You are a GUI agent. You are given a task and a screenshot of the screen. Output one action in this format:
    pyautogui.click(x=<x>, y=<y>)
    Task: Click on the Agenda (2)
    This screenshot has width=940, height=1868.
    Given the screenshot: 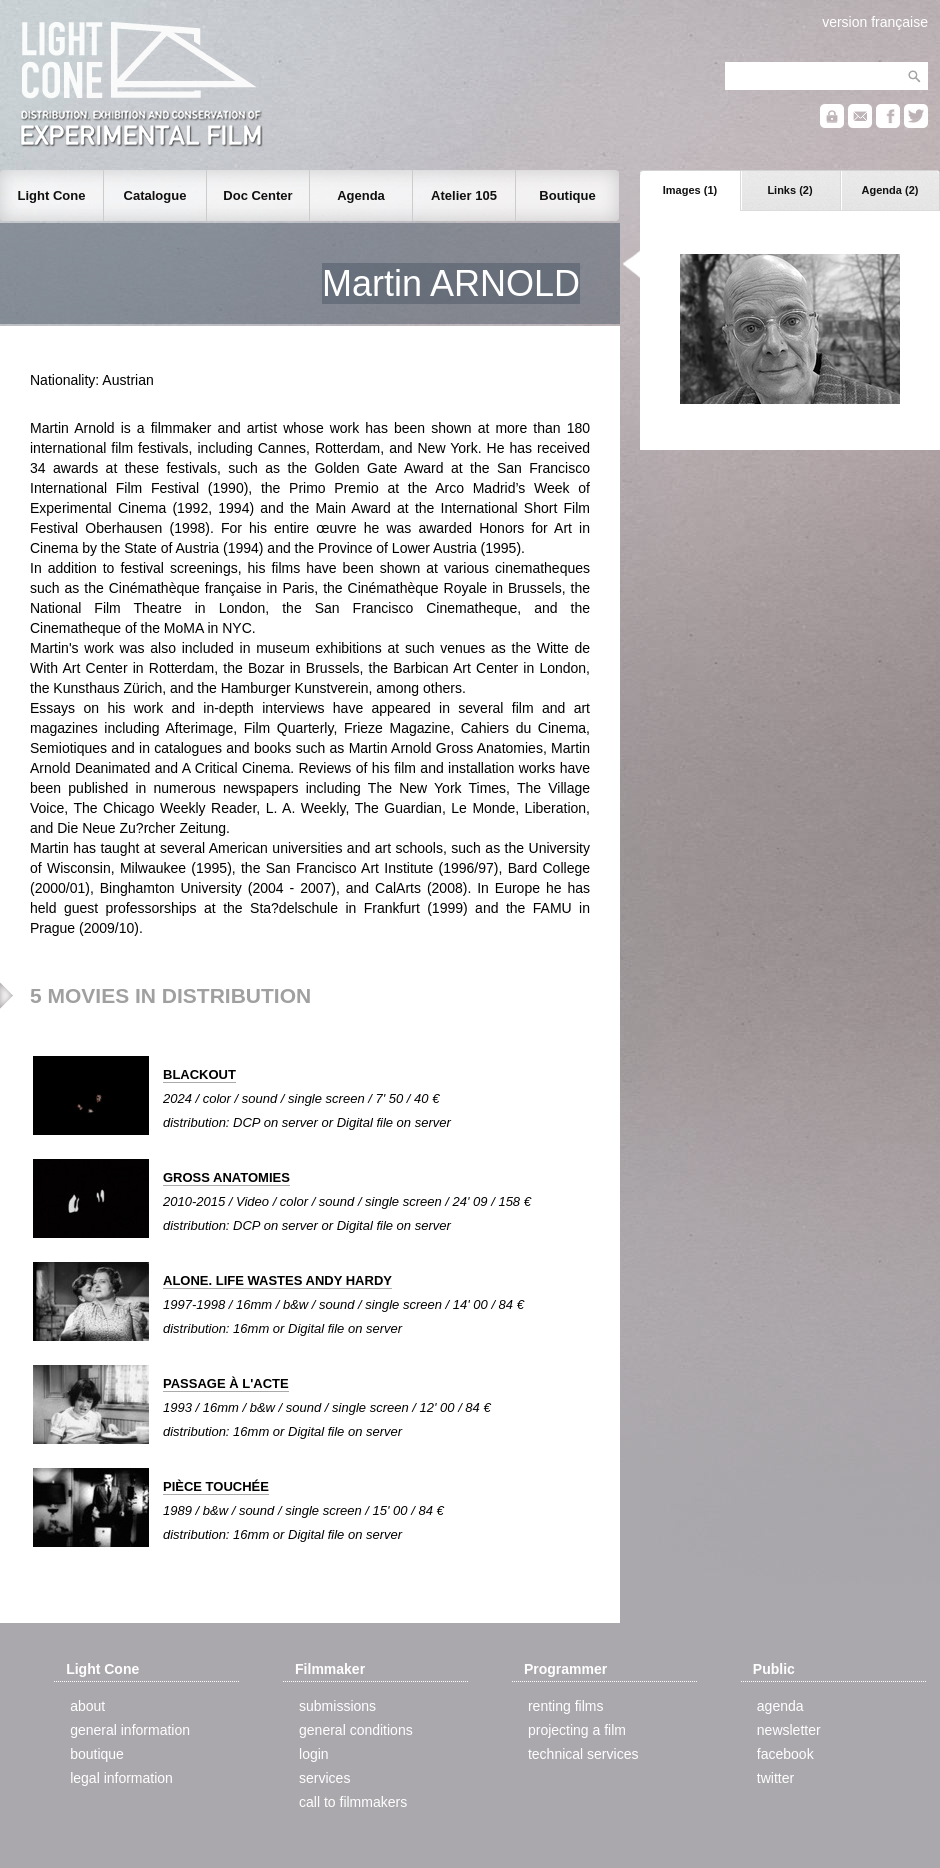 What is the action you would take?
    pyautogui.click(x=890, y=190)
    